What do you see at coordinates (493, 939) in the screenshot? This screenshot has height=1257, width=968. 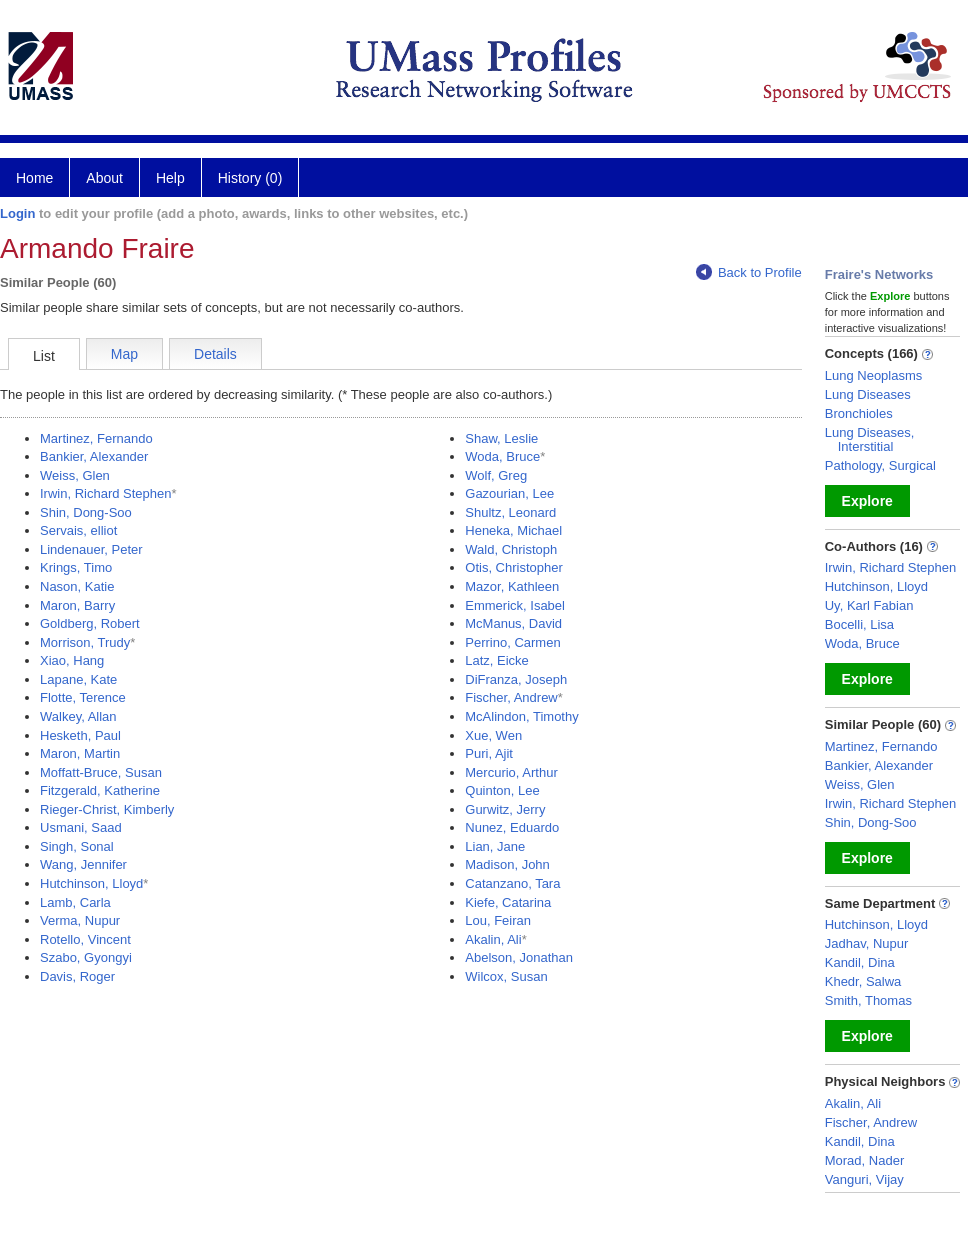 I see `Akalin, Ali` at bounding box center [493, 939].